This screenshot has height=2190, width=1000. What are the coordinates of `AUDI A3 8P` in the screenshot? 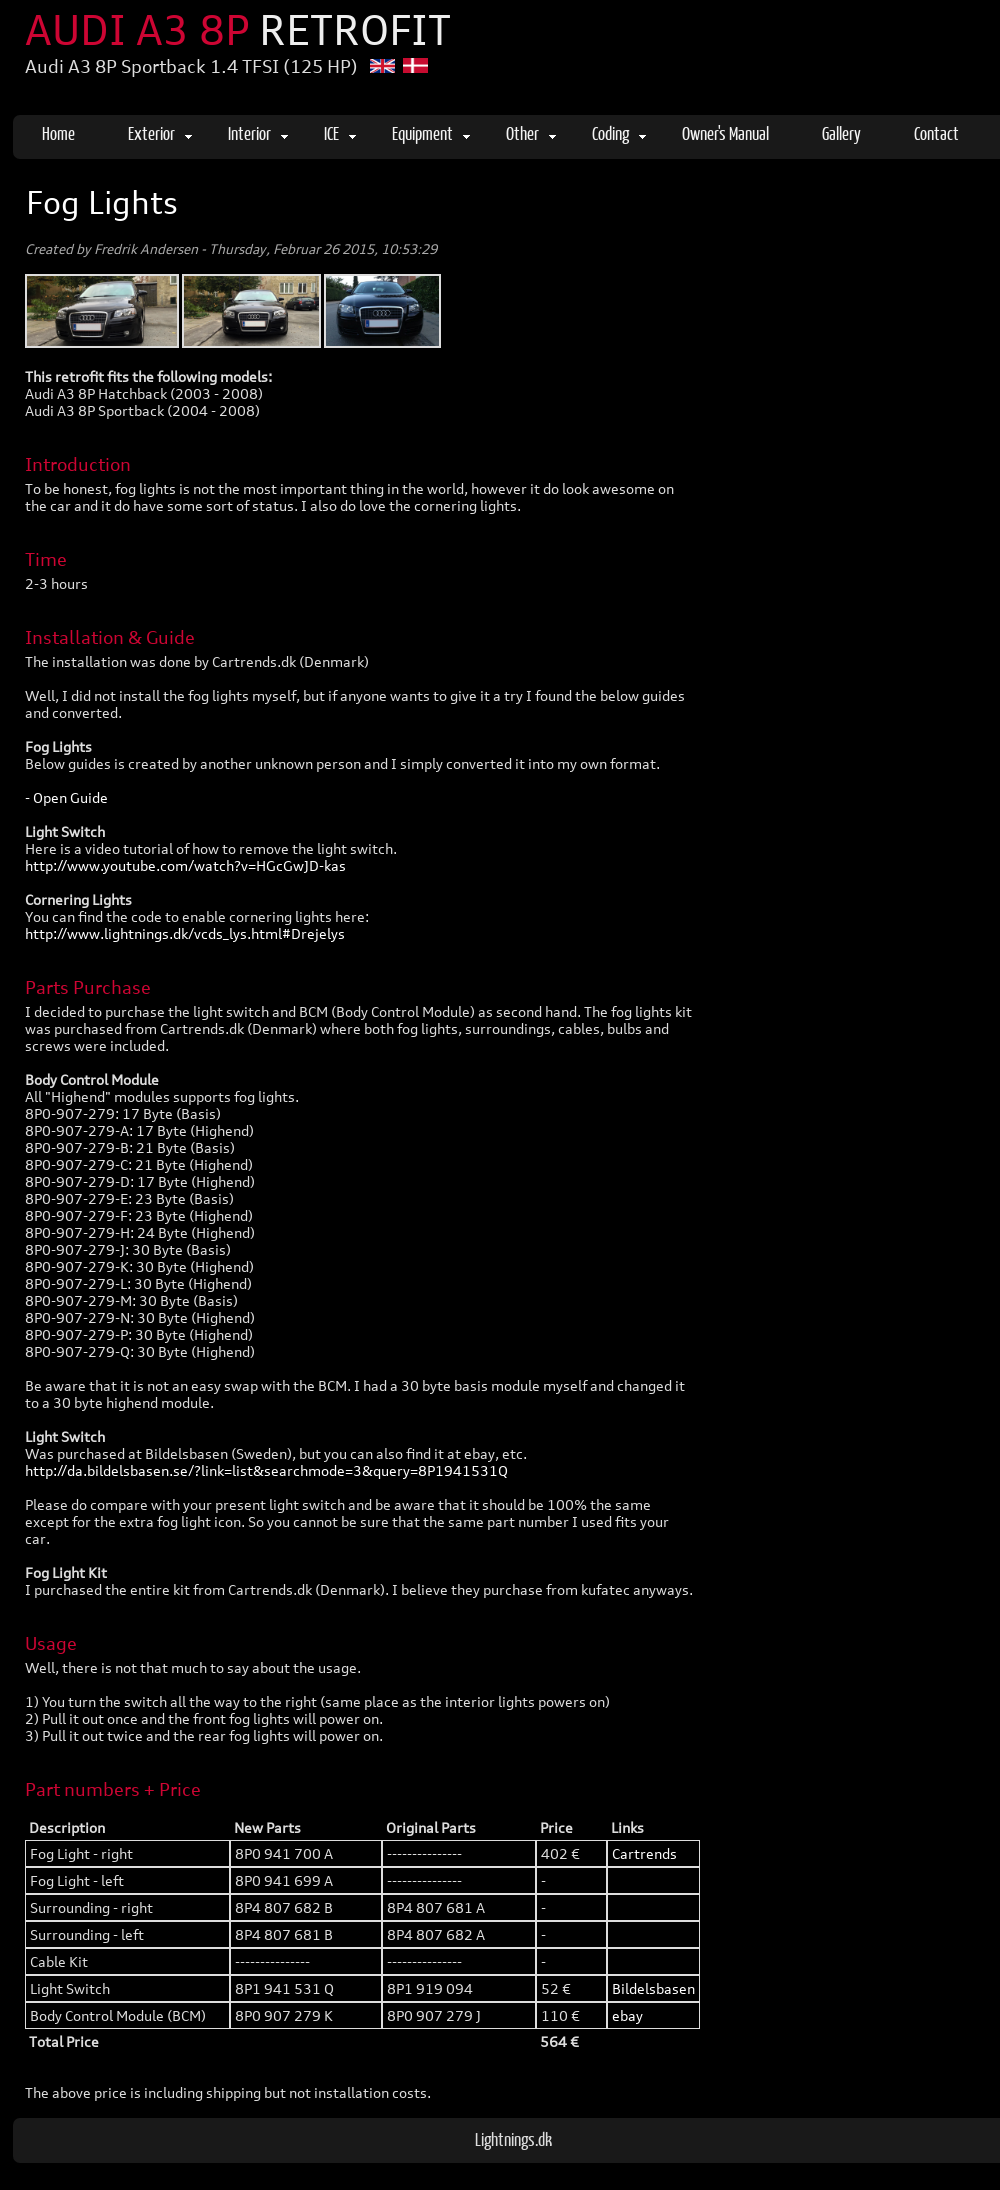 It's located at (238, 30).